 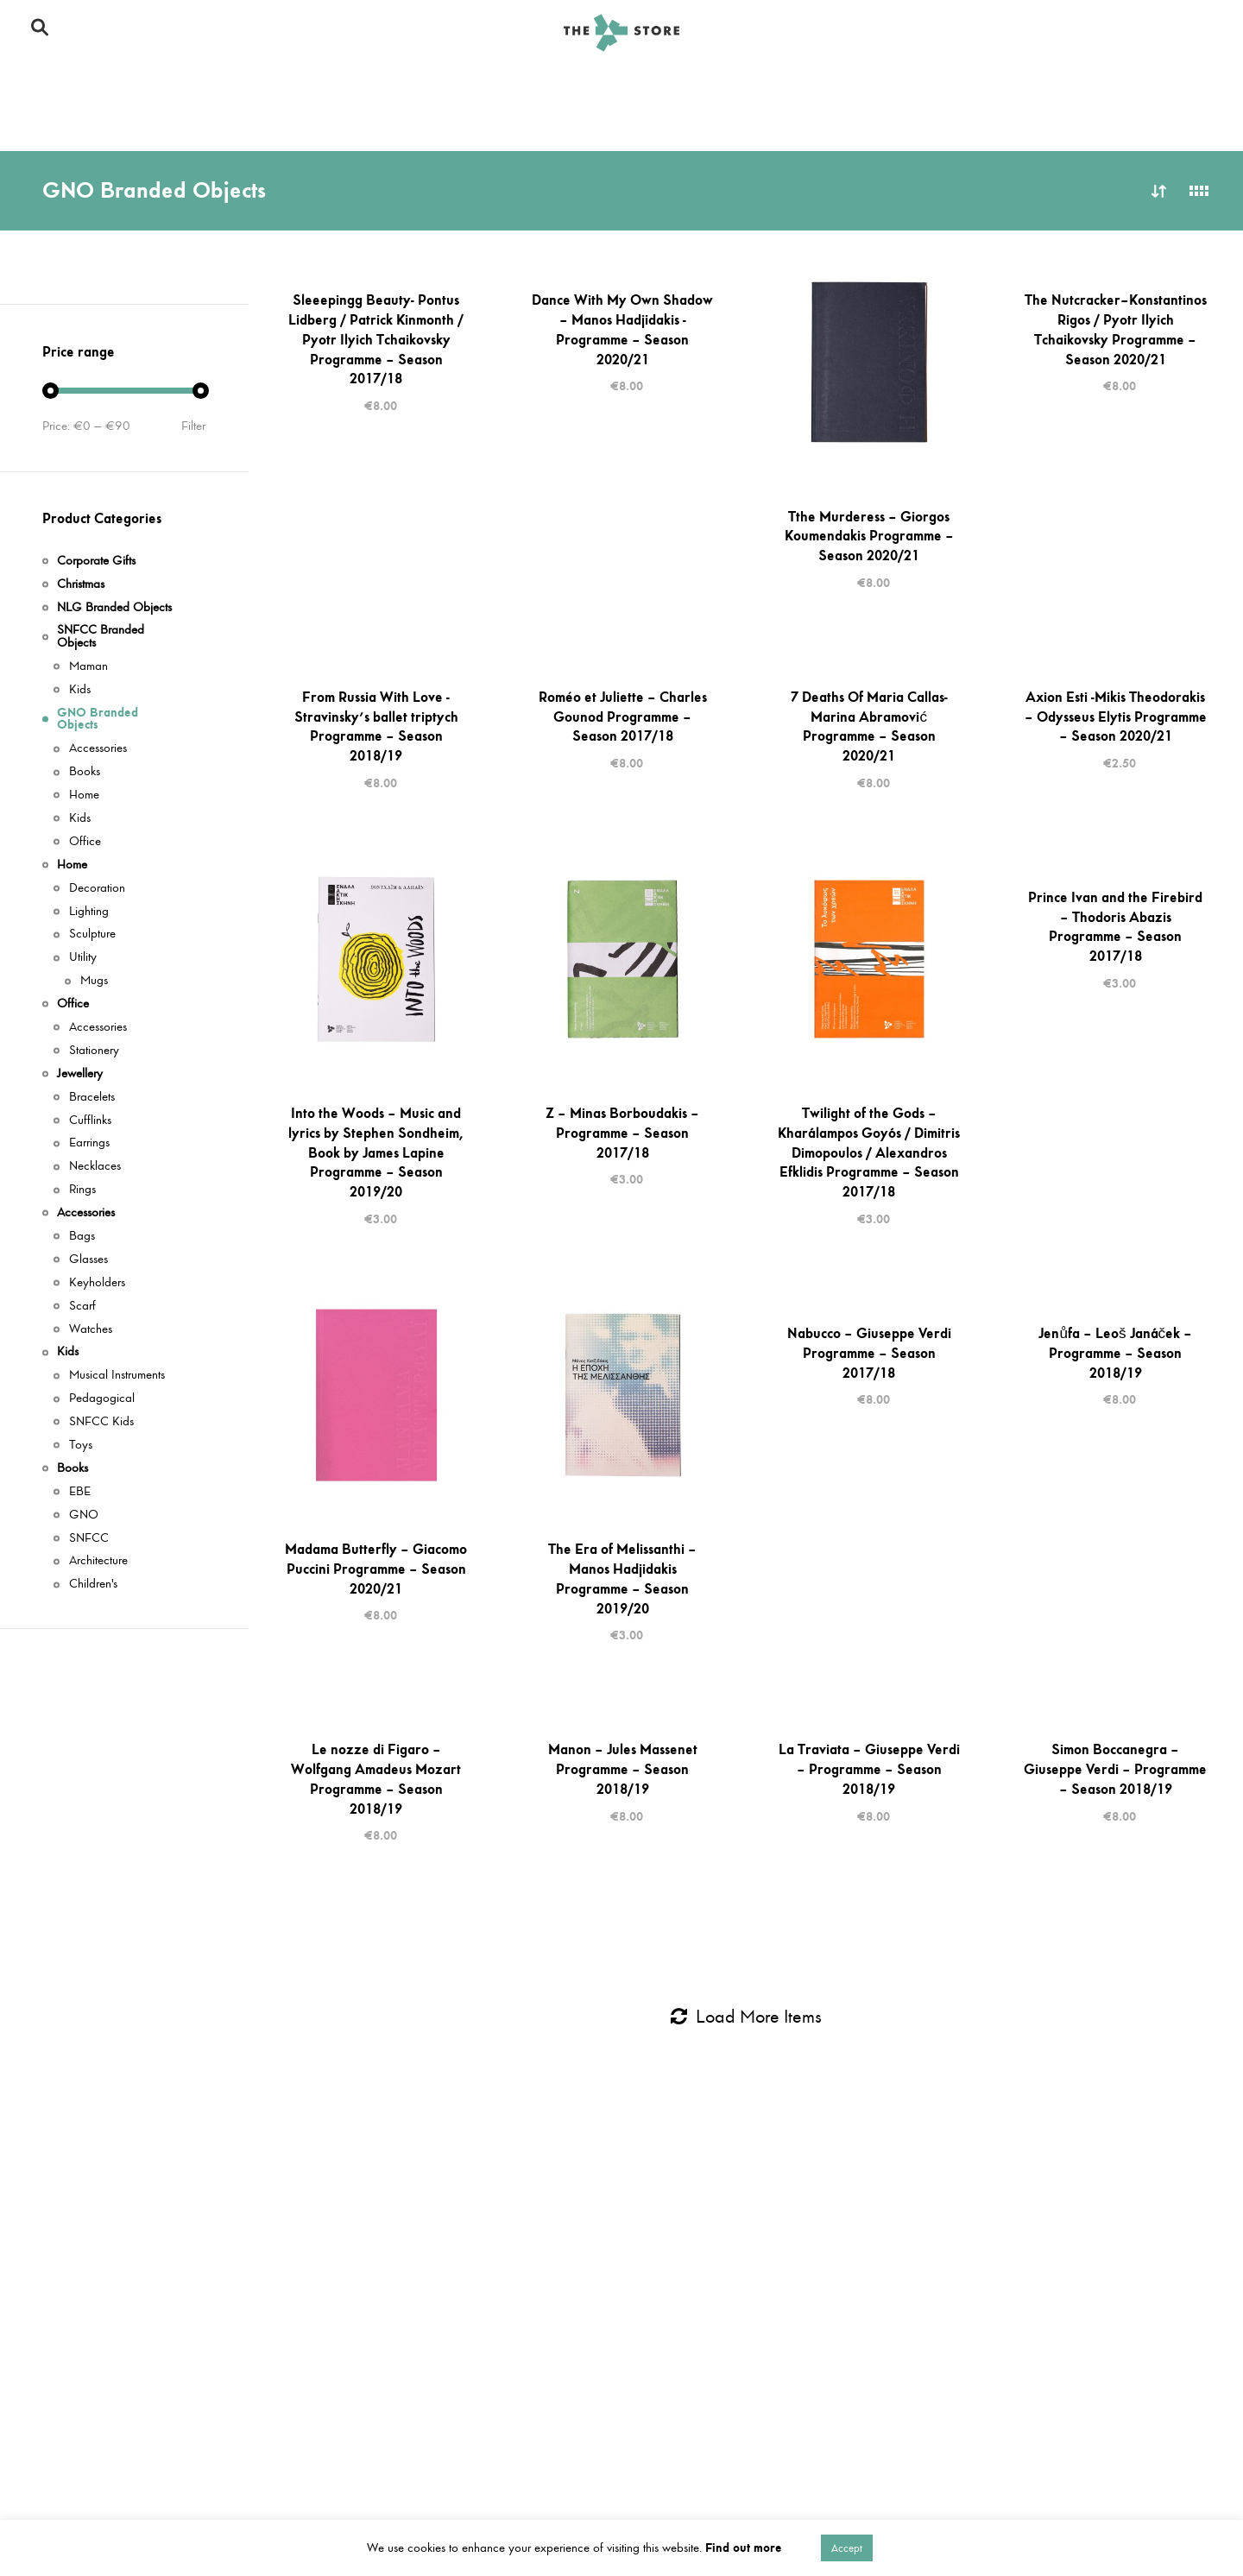 What do you see at coordinates (90, 1120) in the screenshot?
I see `Cufflinks` at bounding box center [90, 1120].